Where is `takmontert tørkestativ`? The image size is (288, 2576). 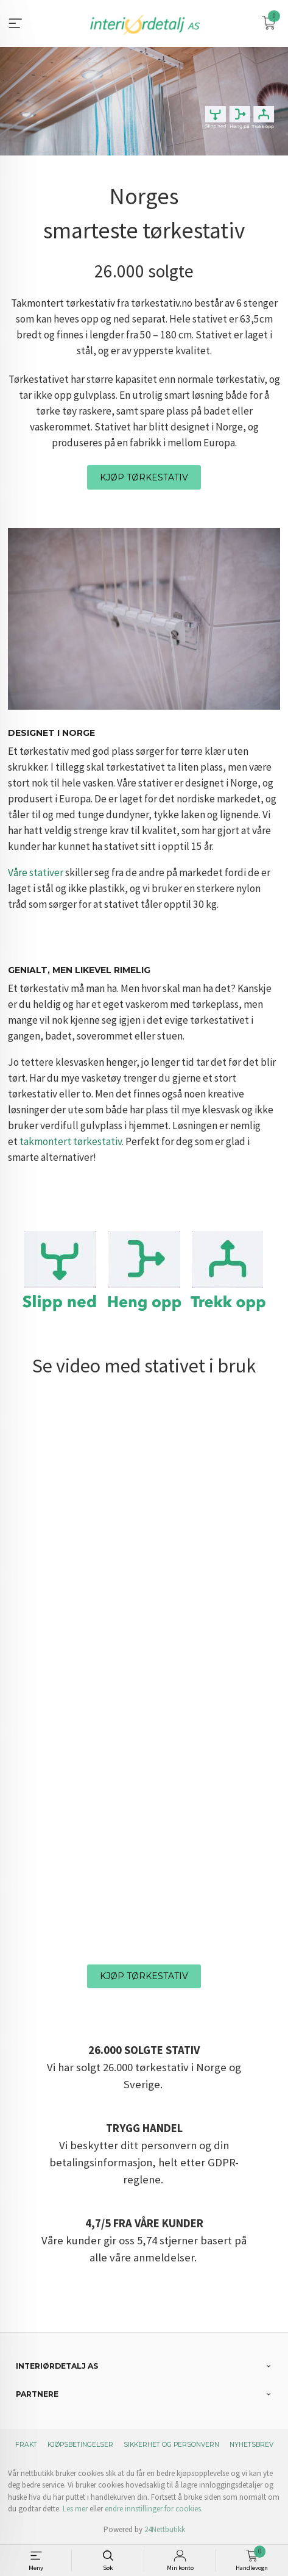 takmontert tørkestativ is located at coordinates (70, 1141).